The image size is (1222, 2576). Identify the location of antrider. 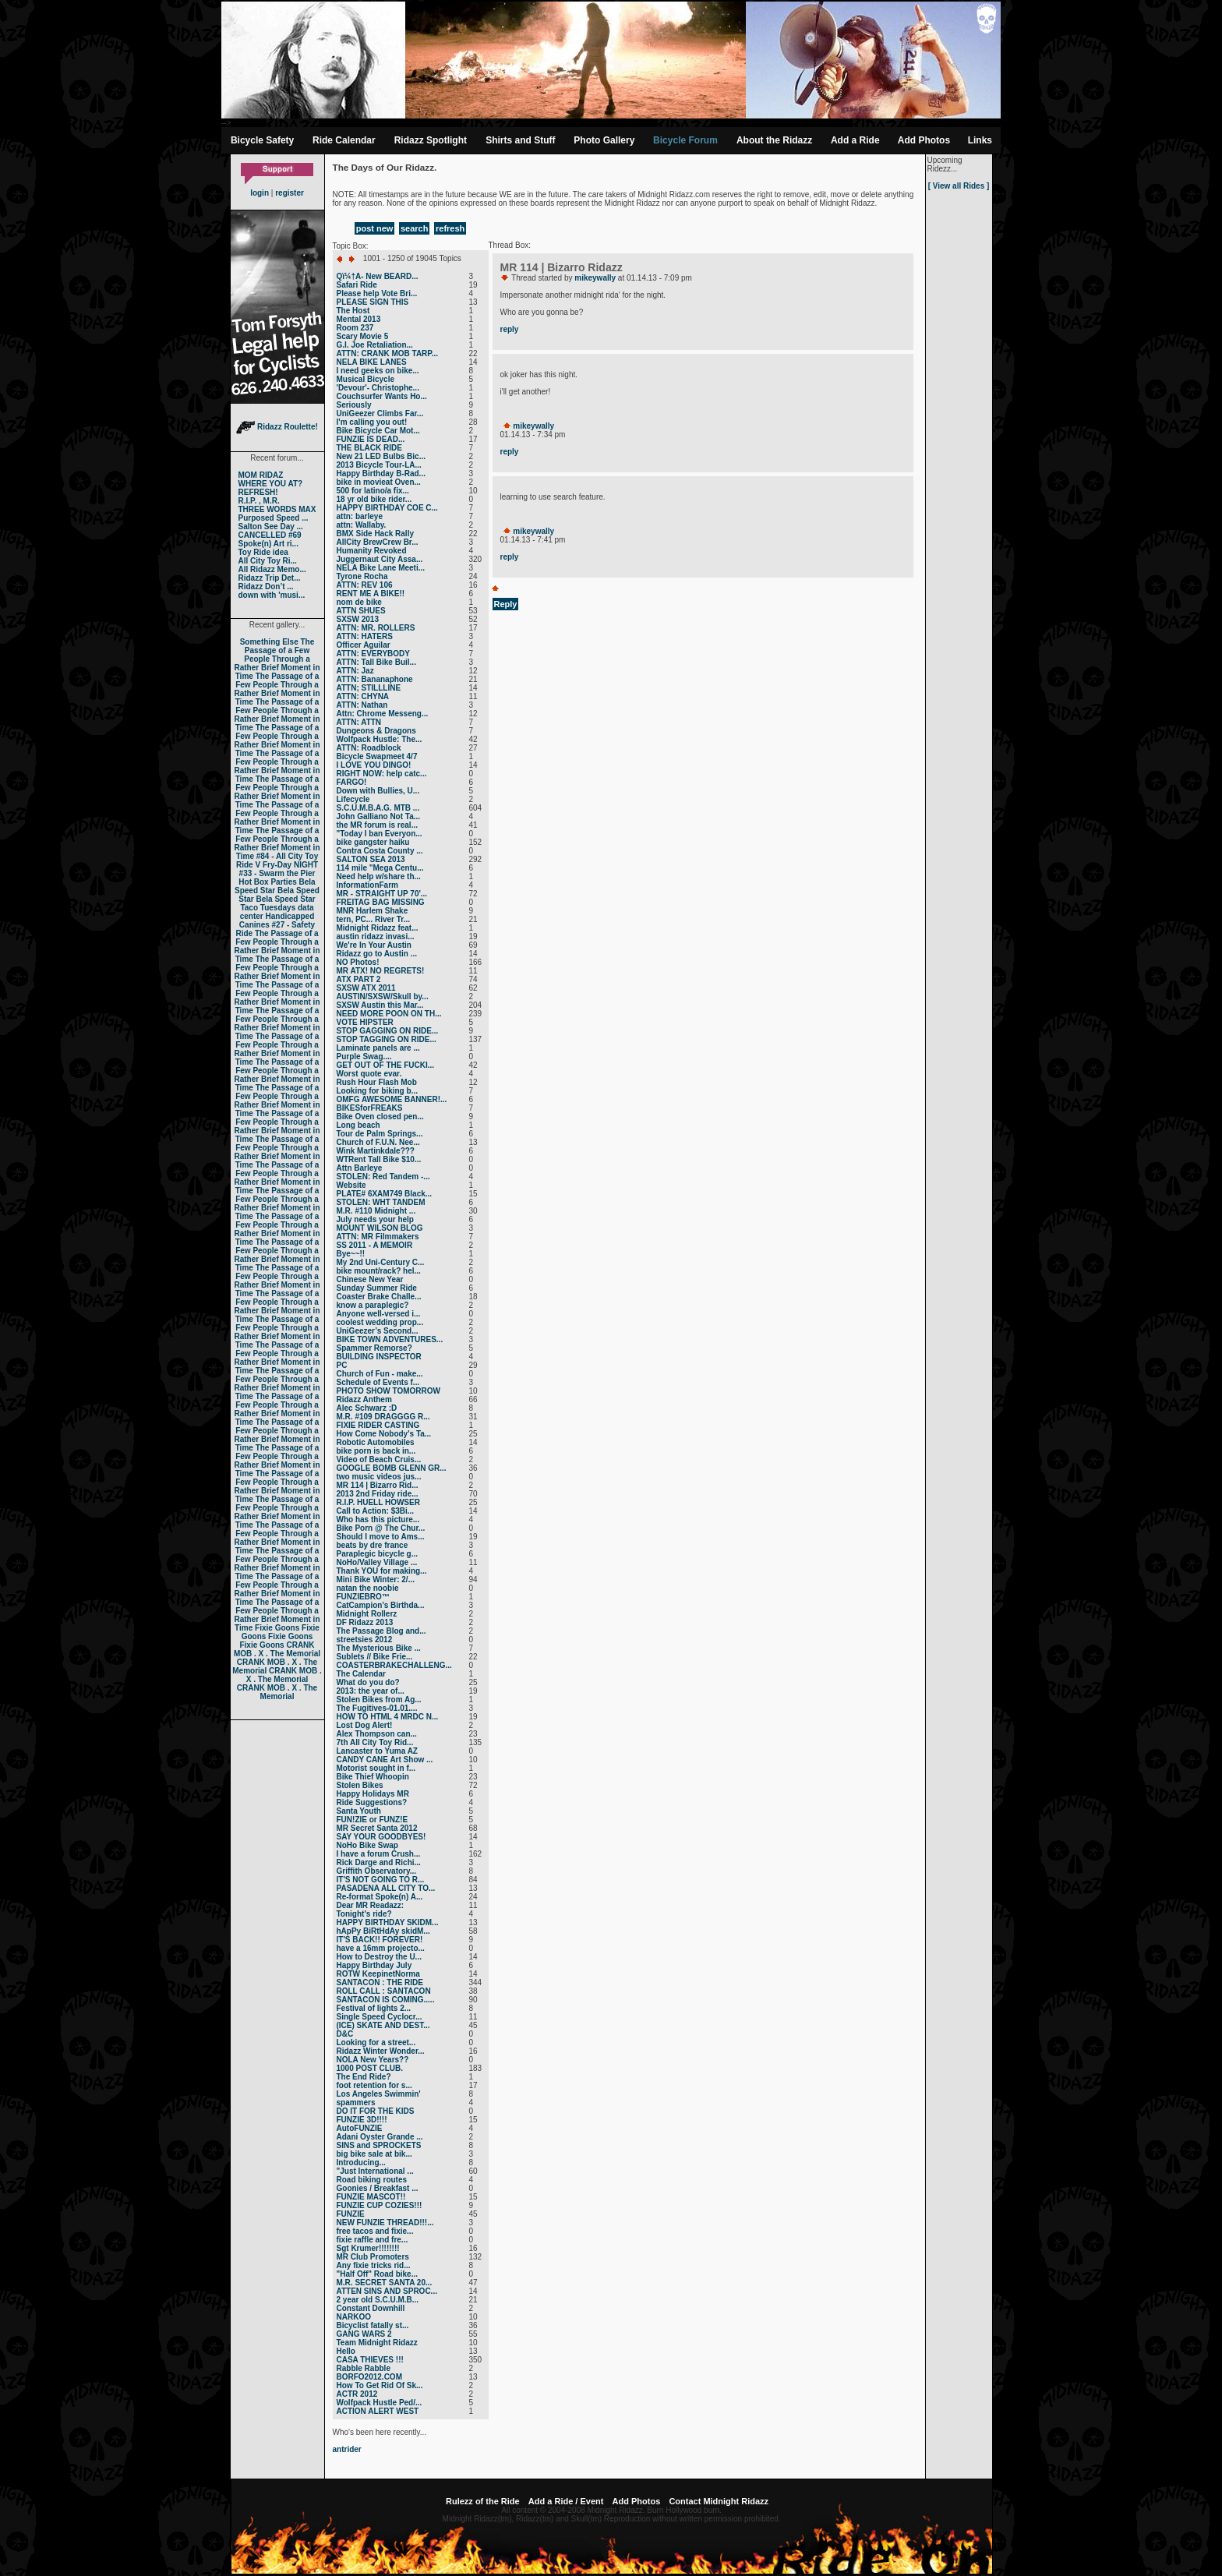
(347, 2449).